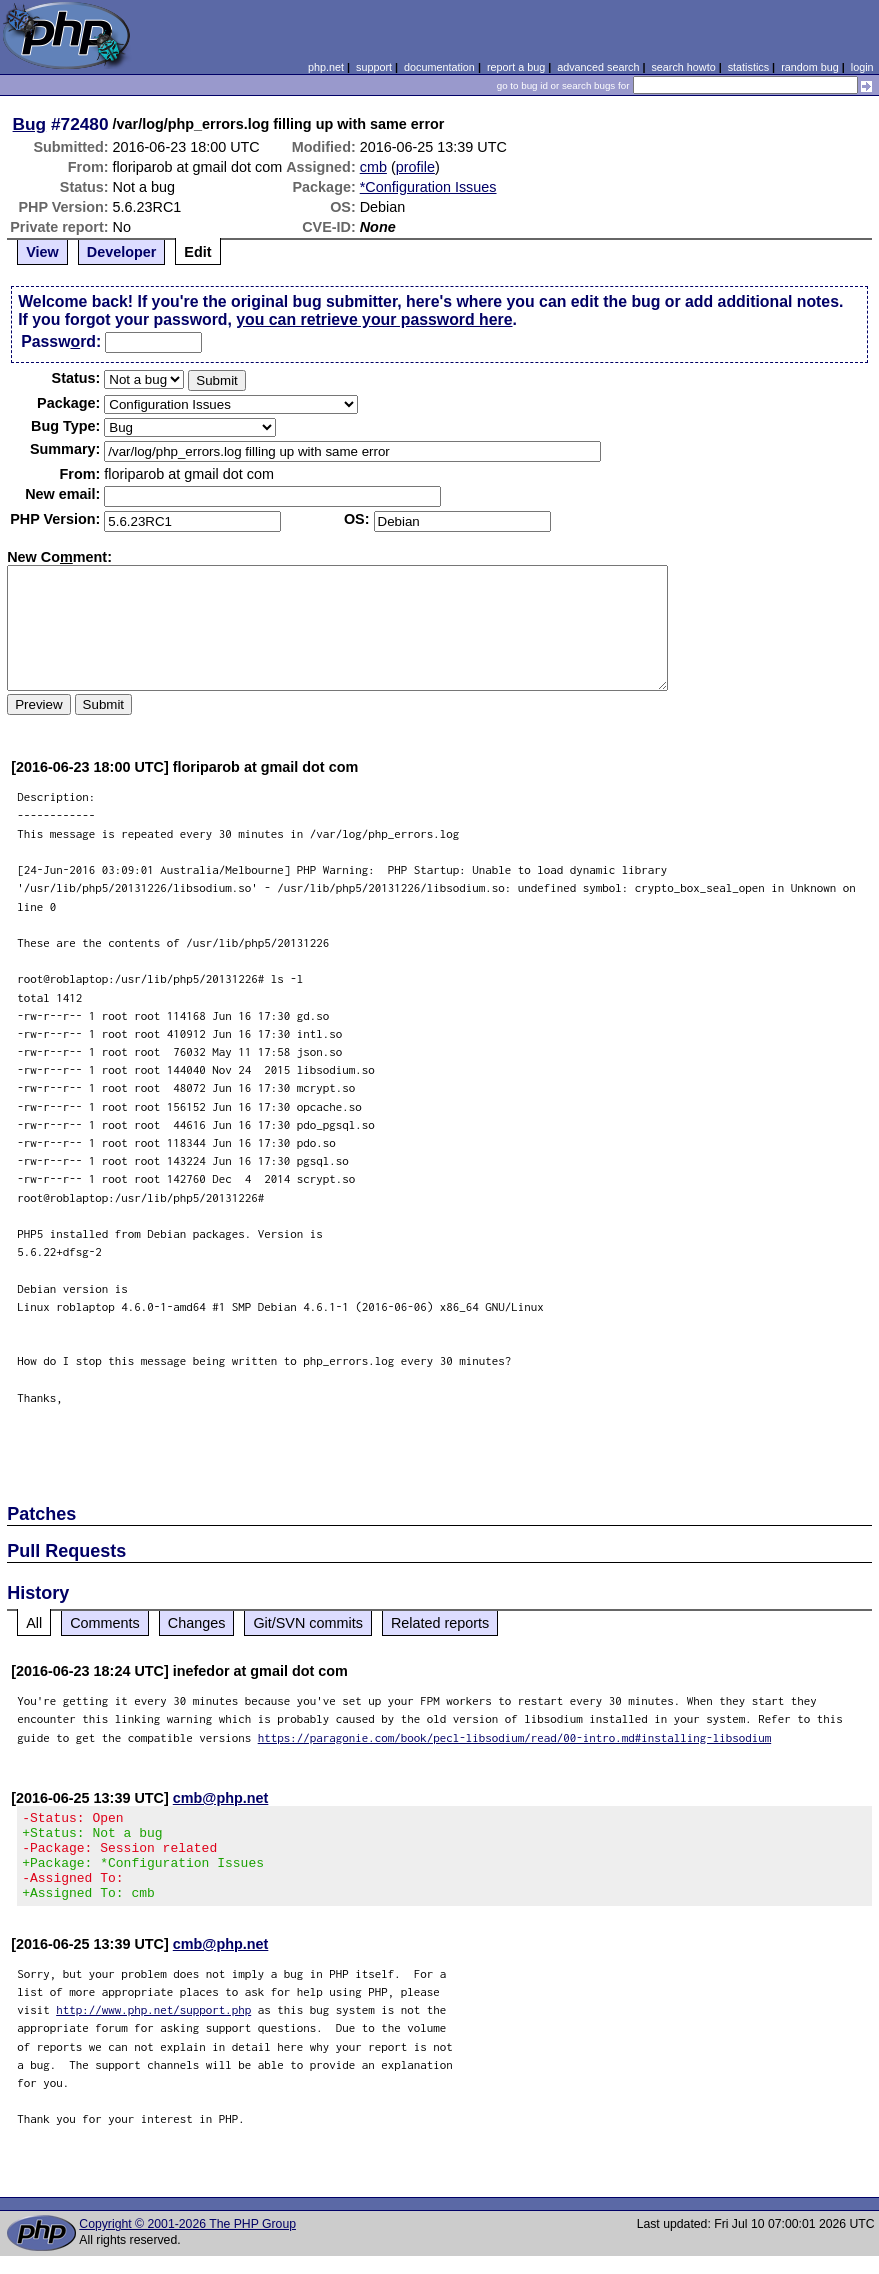 Image resolution: width=879 pixels, height=2274 pixels. What do you see at coordinates (105, 1623) in the screenshot?
I see `Comments` at bounding box center [105, 1623].